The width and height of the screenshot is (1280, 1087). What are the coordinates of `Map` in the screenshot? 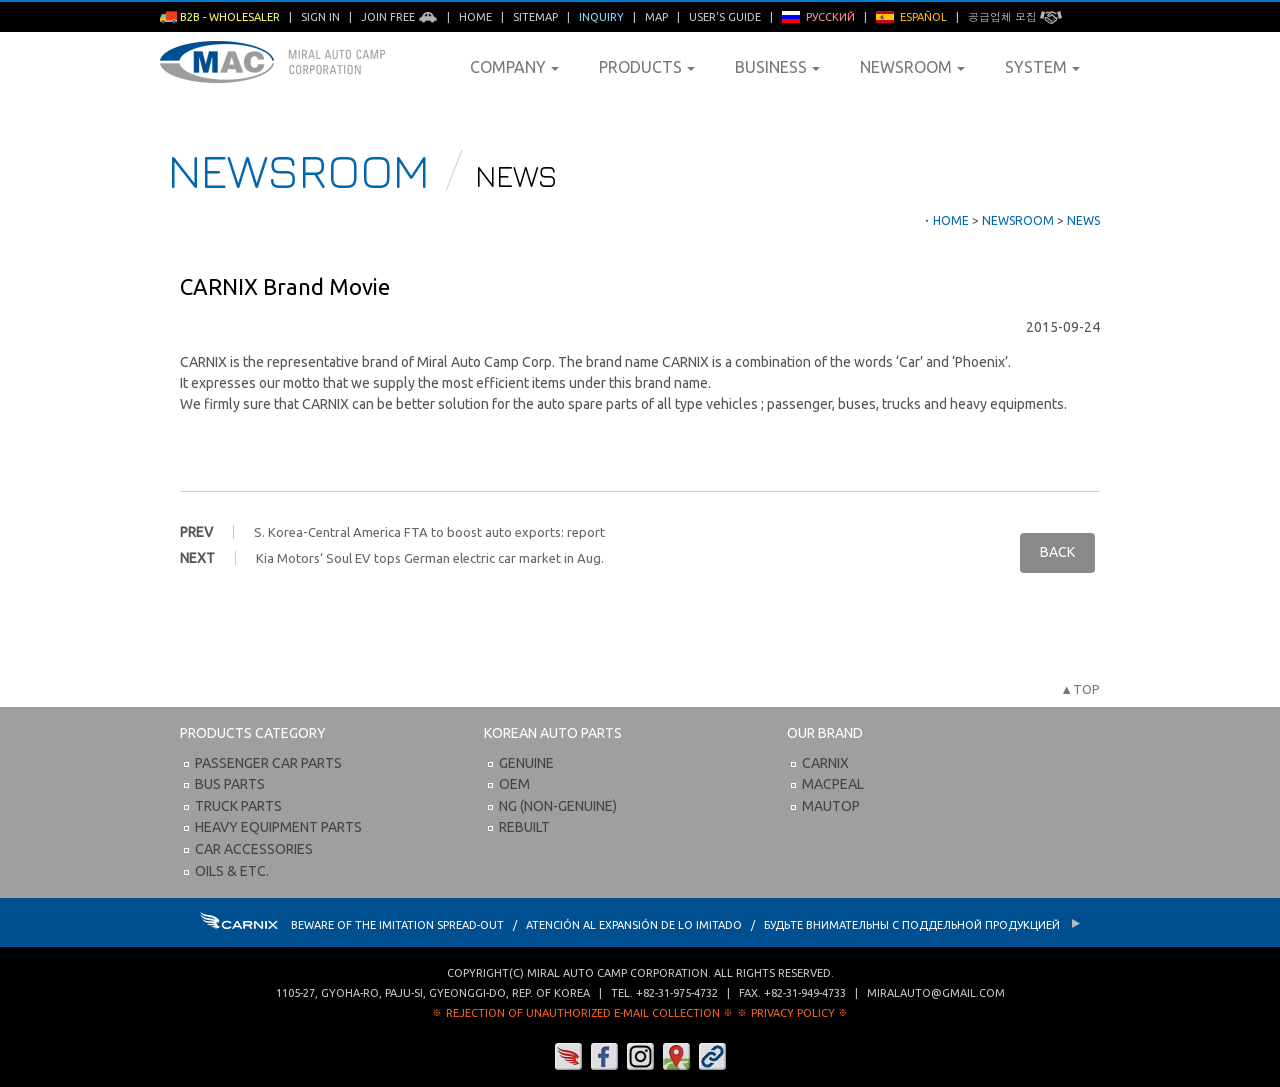 It's located at (656, 17).